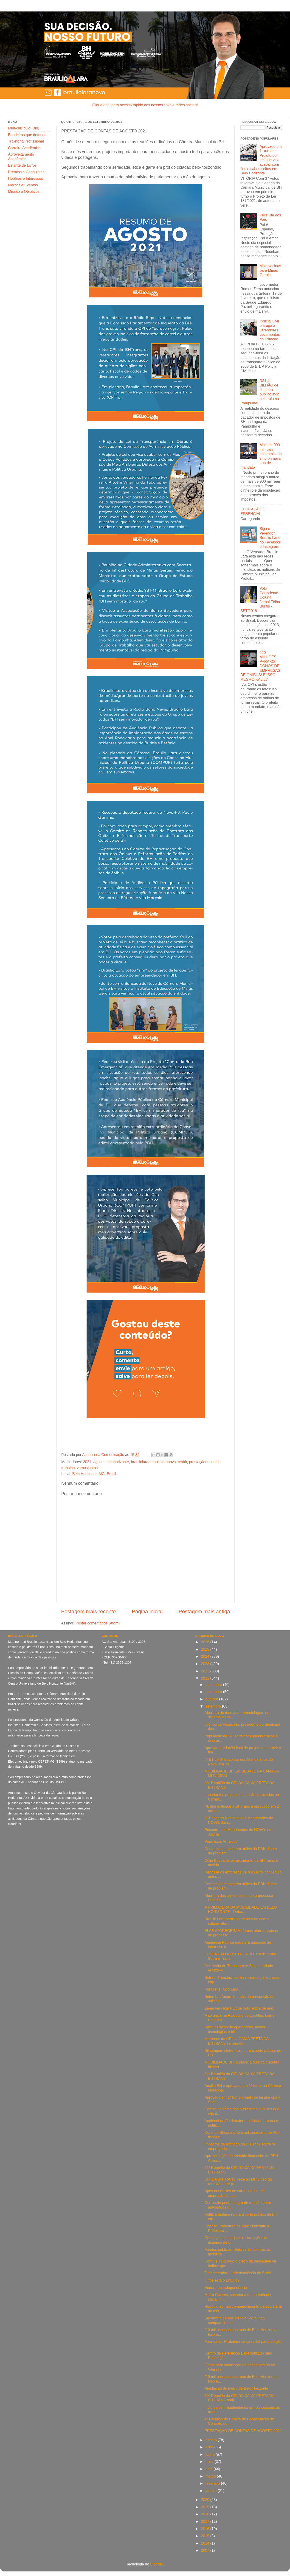 The width and height of the screenshot is (290, 2576). Describe the element at coordinates (260, 599) in the screenshot. I see `Voto Consciente - Coluna Jornal Folha Buritis - SET/2018` at that location.